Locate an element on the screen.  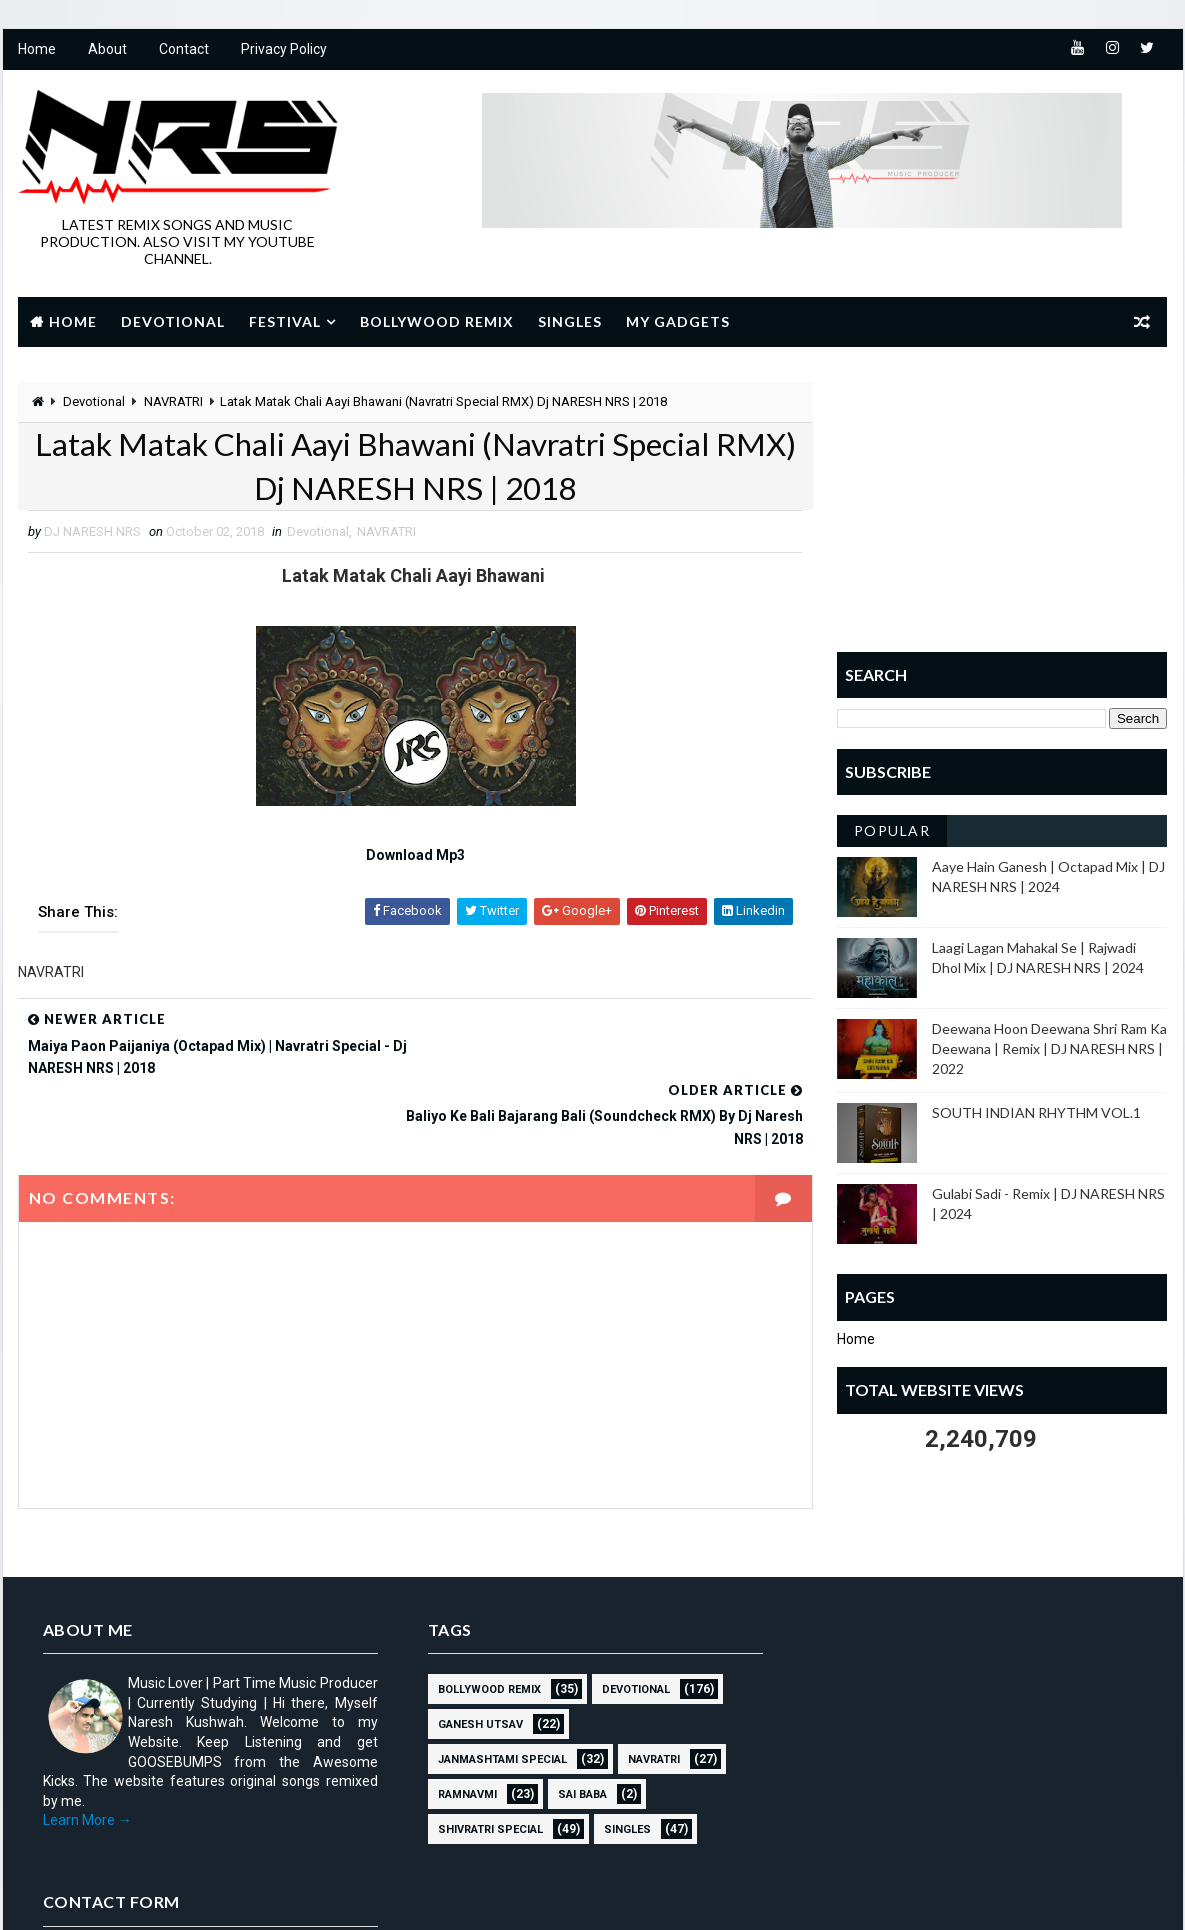
Privacy Policy is located at coordinates (284, 50).